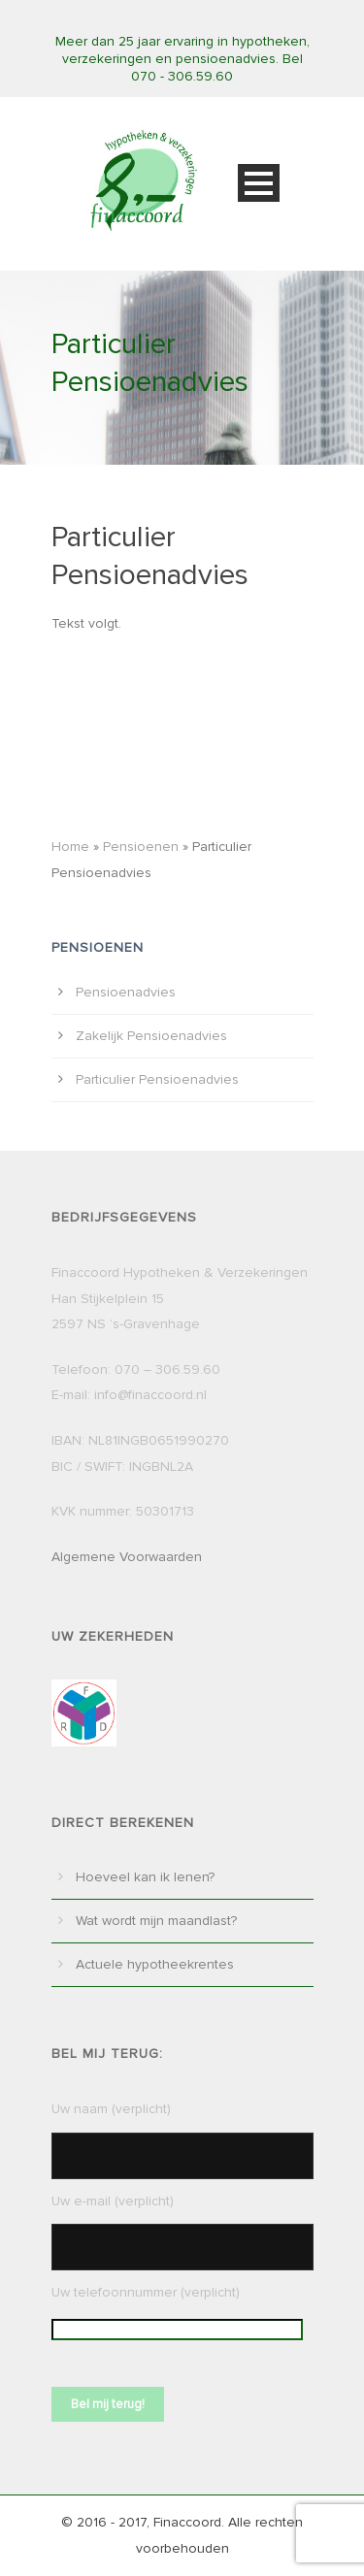  Describe the element at coordinates (156, 1920) in the screenshot. I see `Wat wordt mijn maandlast?` at that location.